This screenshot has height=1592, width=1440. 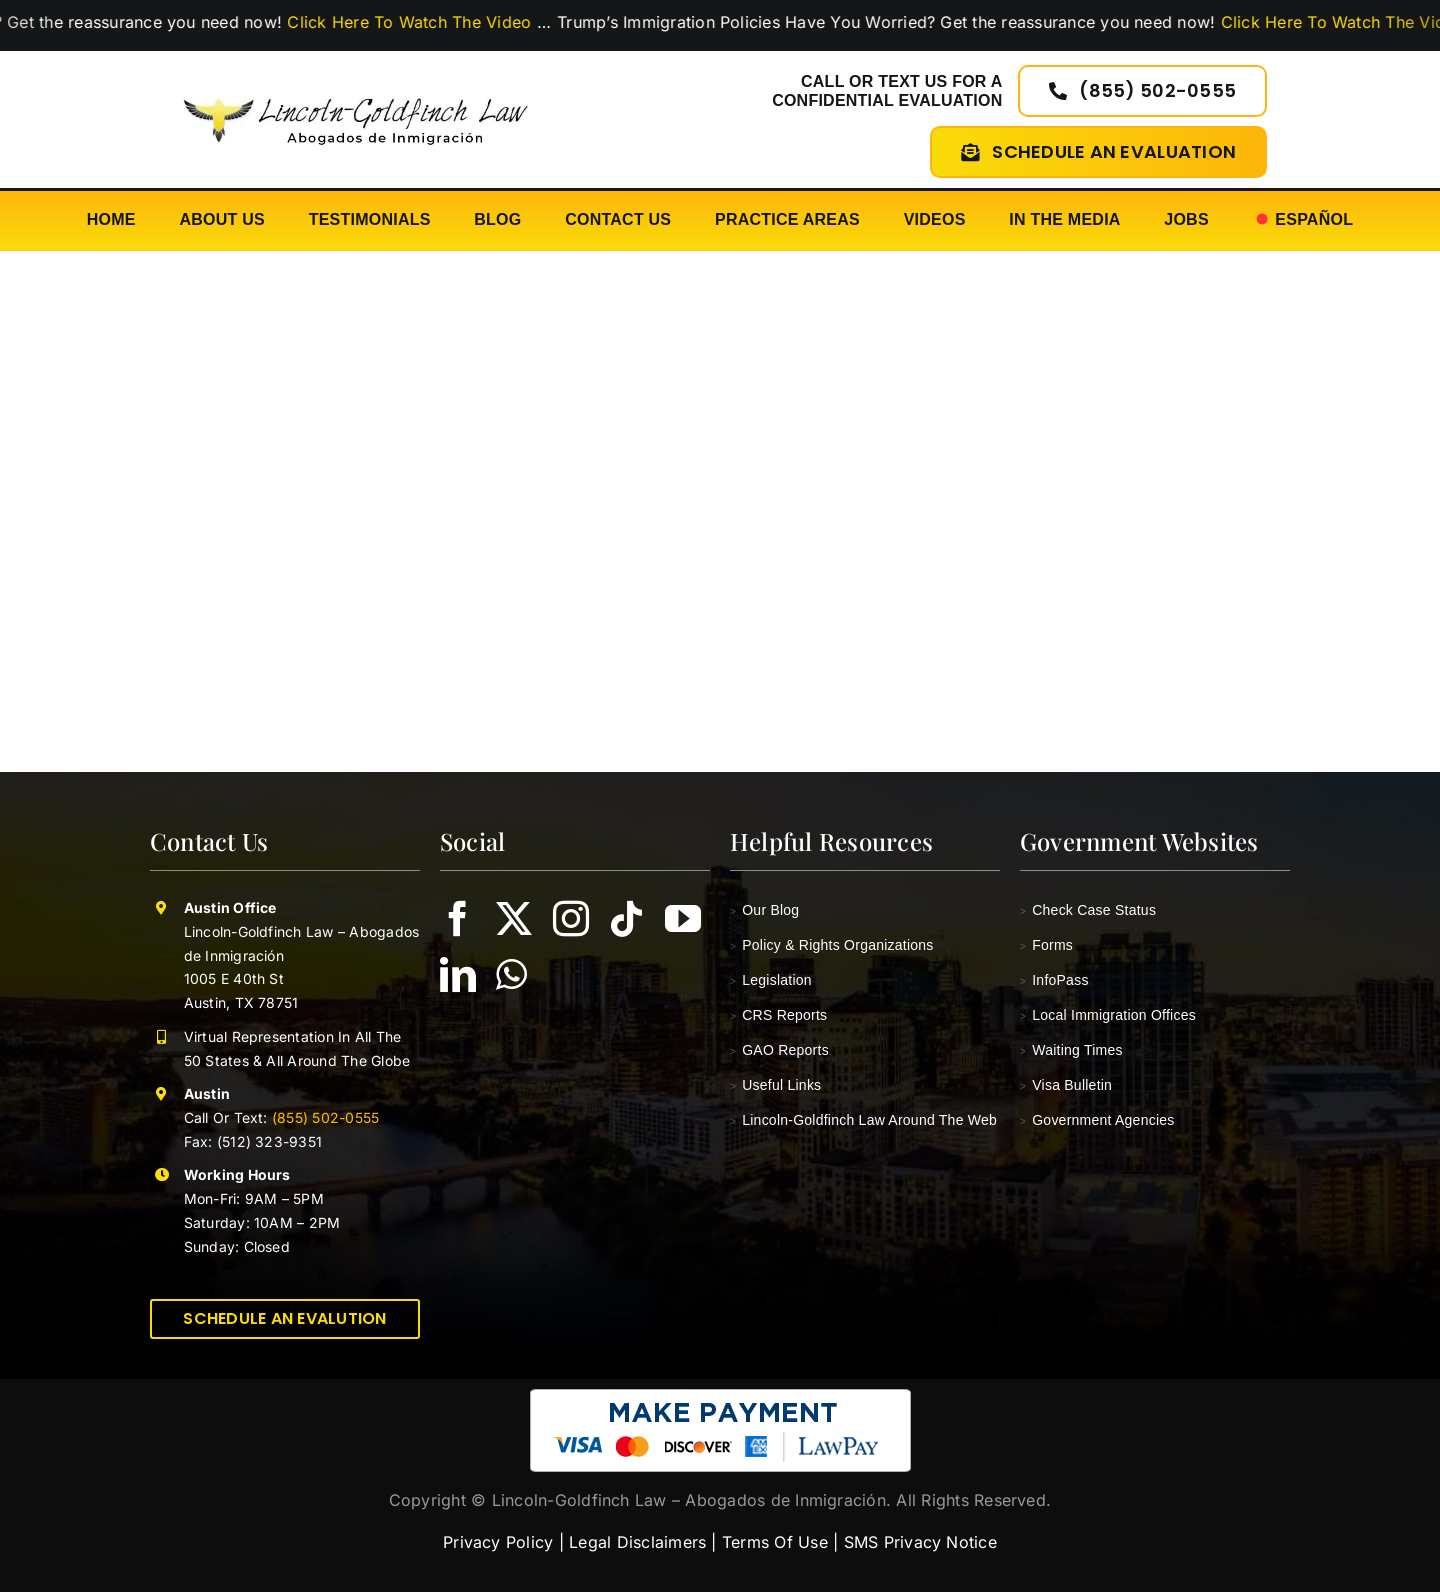 I want to click on Terms Of Use, so click(x=775, y=1542).